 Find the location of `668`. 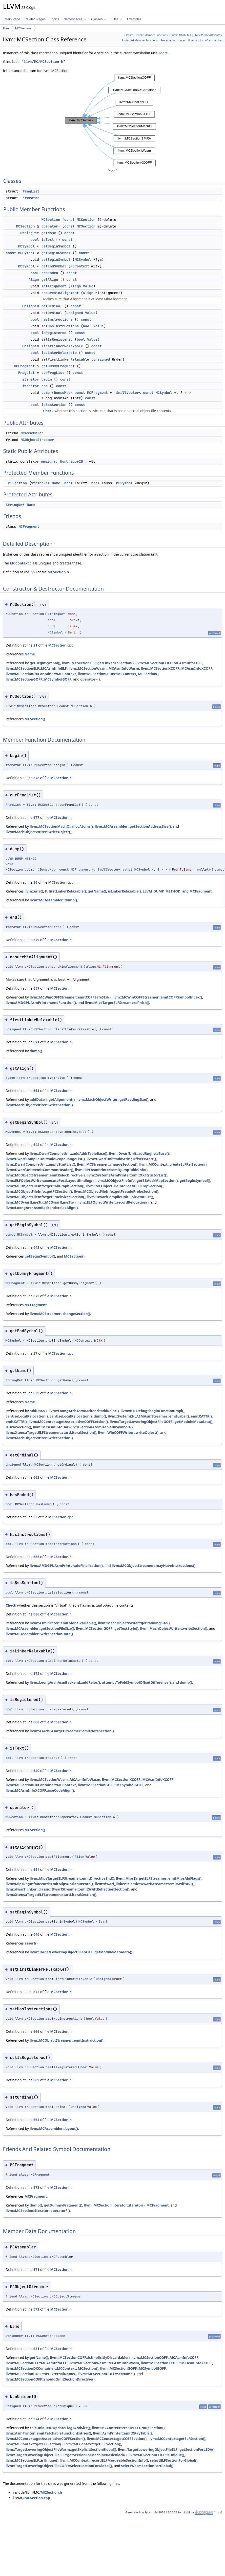

668 is located at coordinates (36, 1722).